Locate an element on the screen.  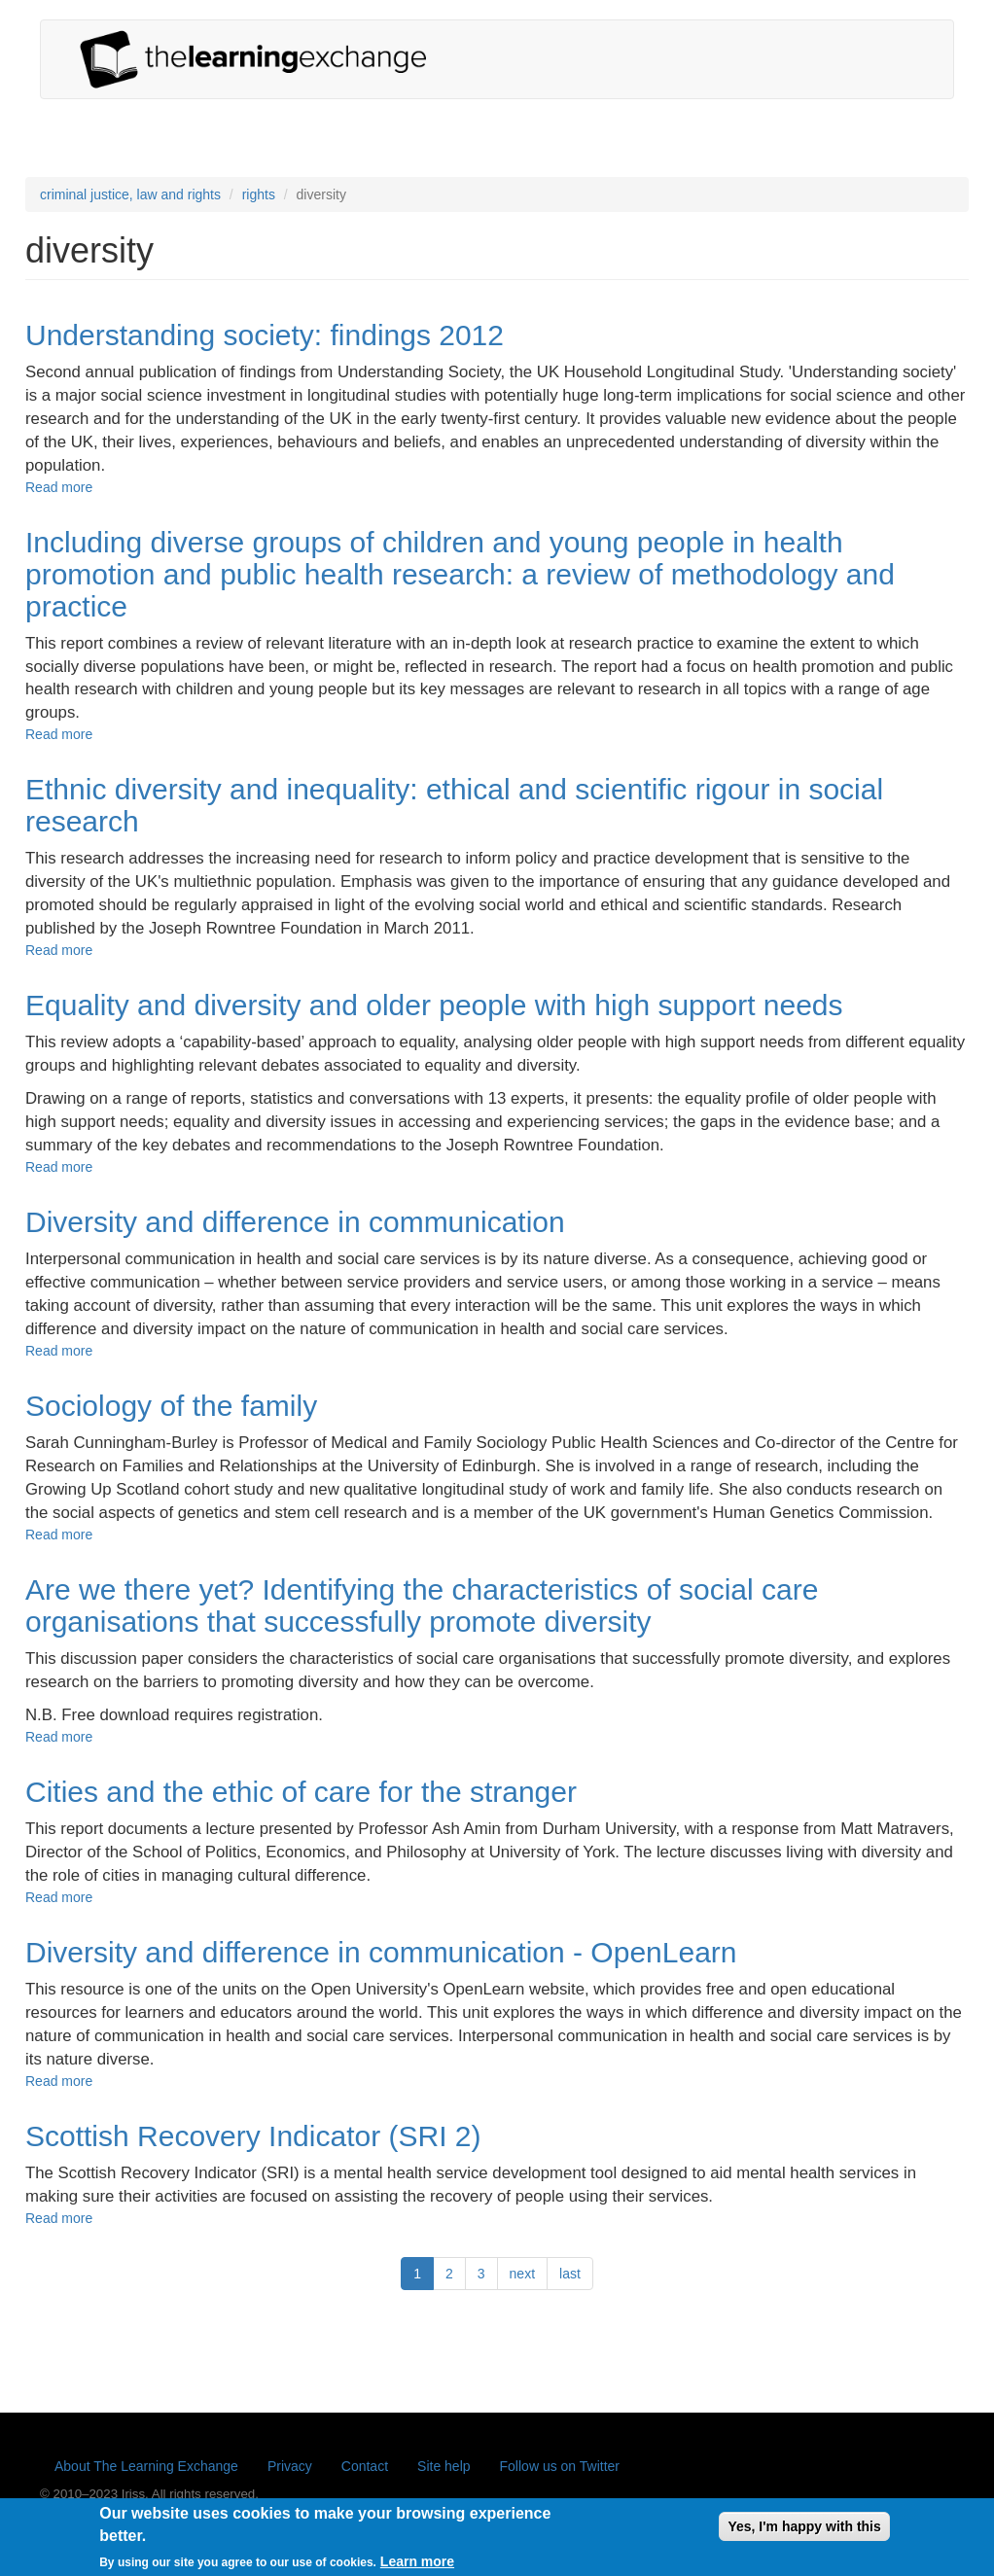
Site help is located at coordinates (443, 2466).